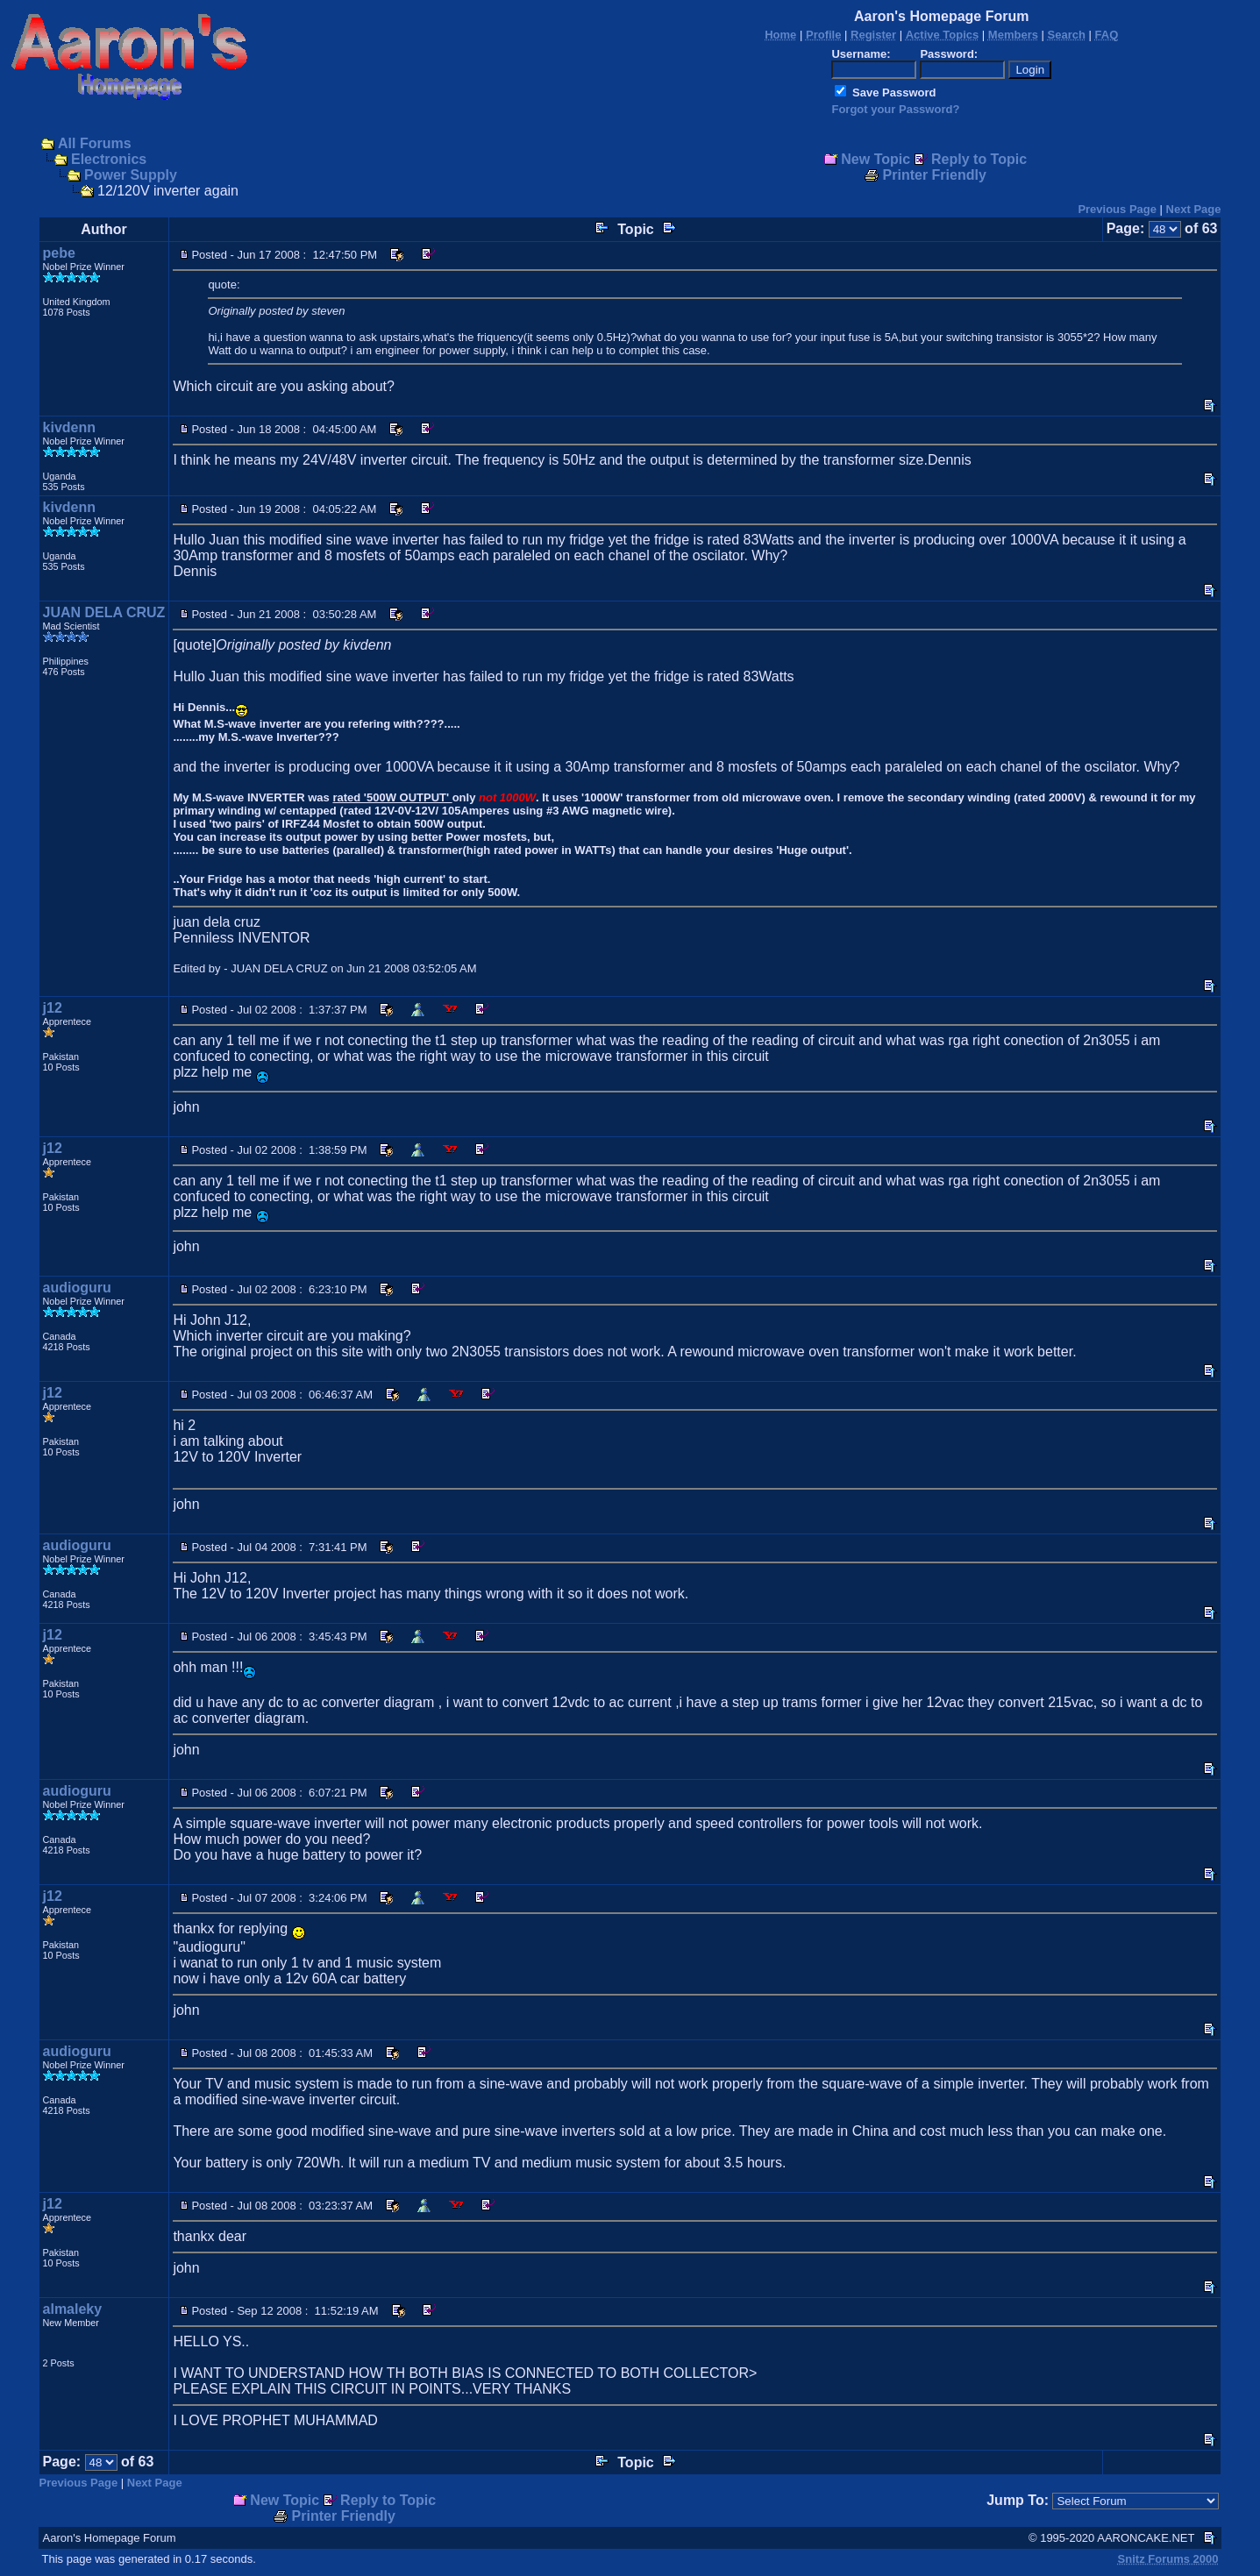 The image size is (1260, 2576). Describe the element at coordinates (979, 159) in the screenshot. I see `Reply to Topic` at that location.